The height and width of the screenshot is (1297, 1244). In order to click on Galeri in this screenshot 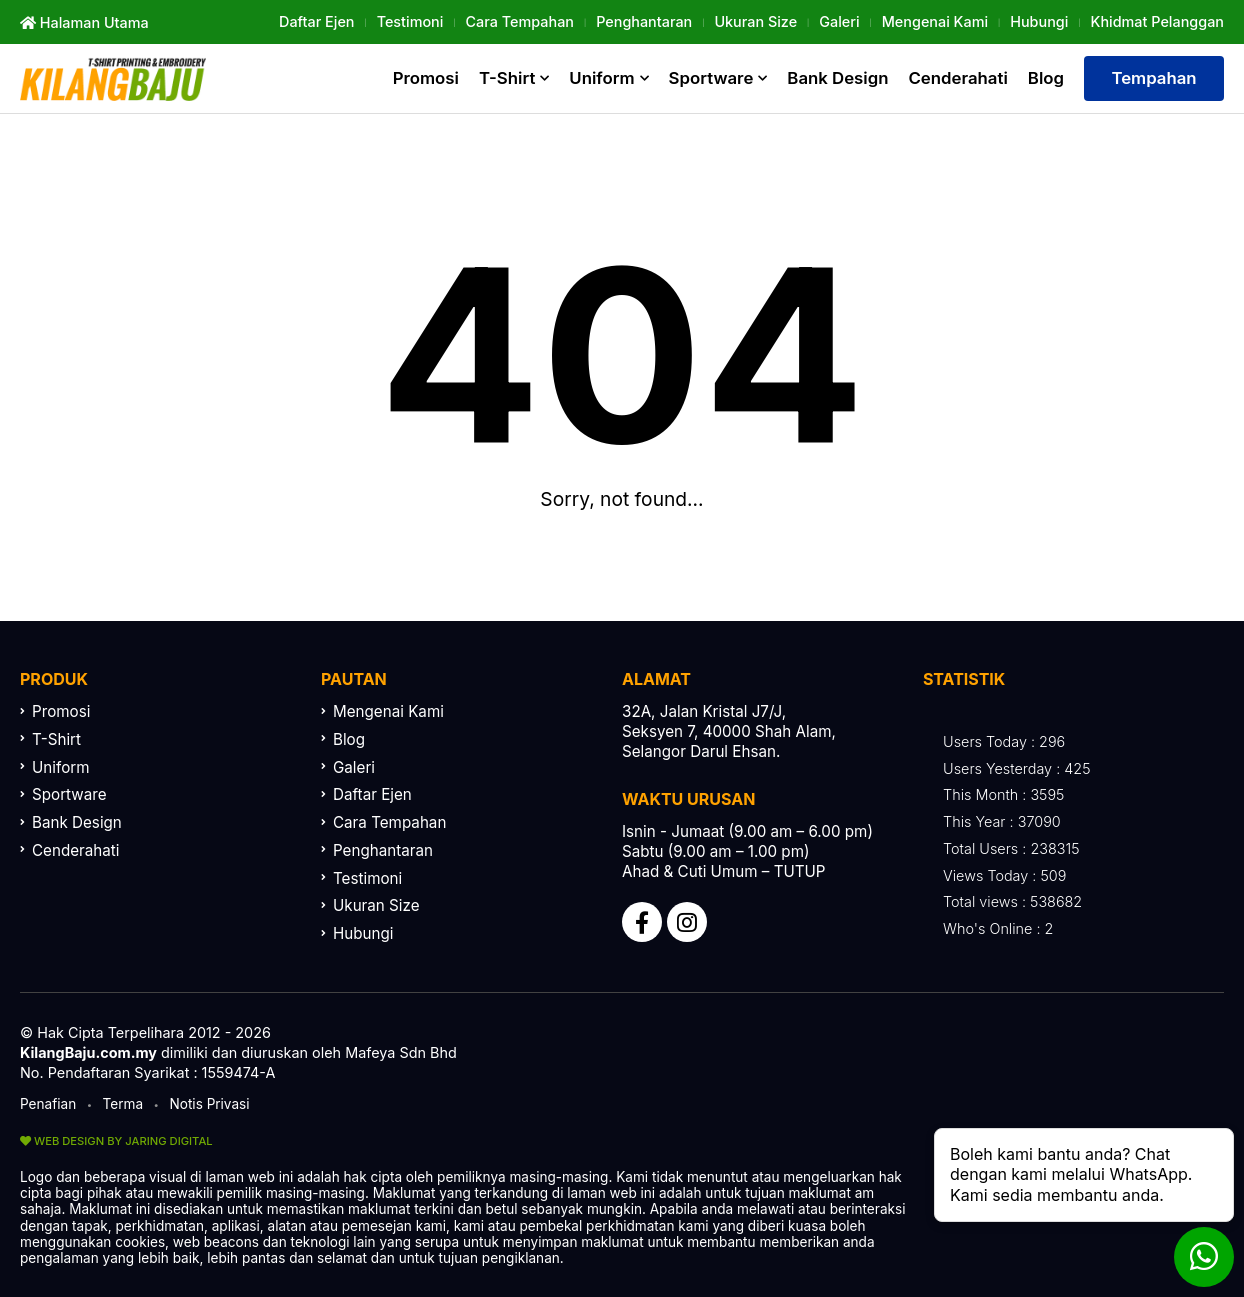, I will do `click(839, 21)`.